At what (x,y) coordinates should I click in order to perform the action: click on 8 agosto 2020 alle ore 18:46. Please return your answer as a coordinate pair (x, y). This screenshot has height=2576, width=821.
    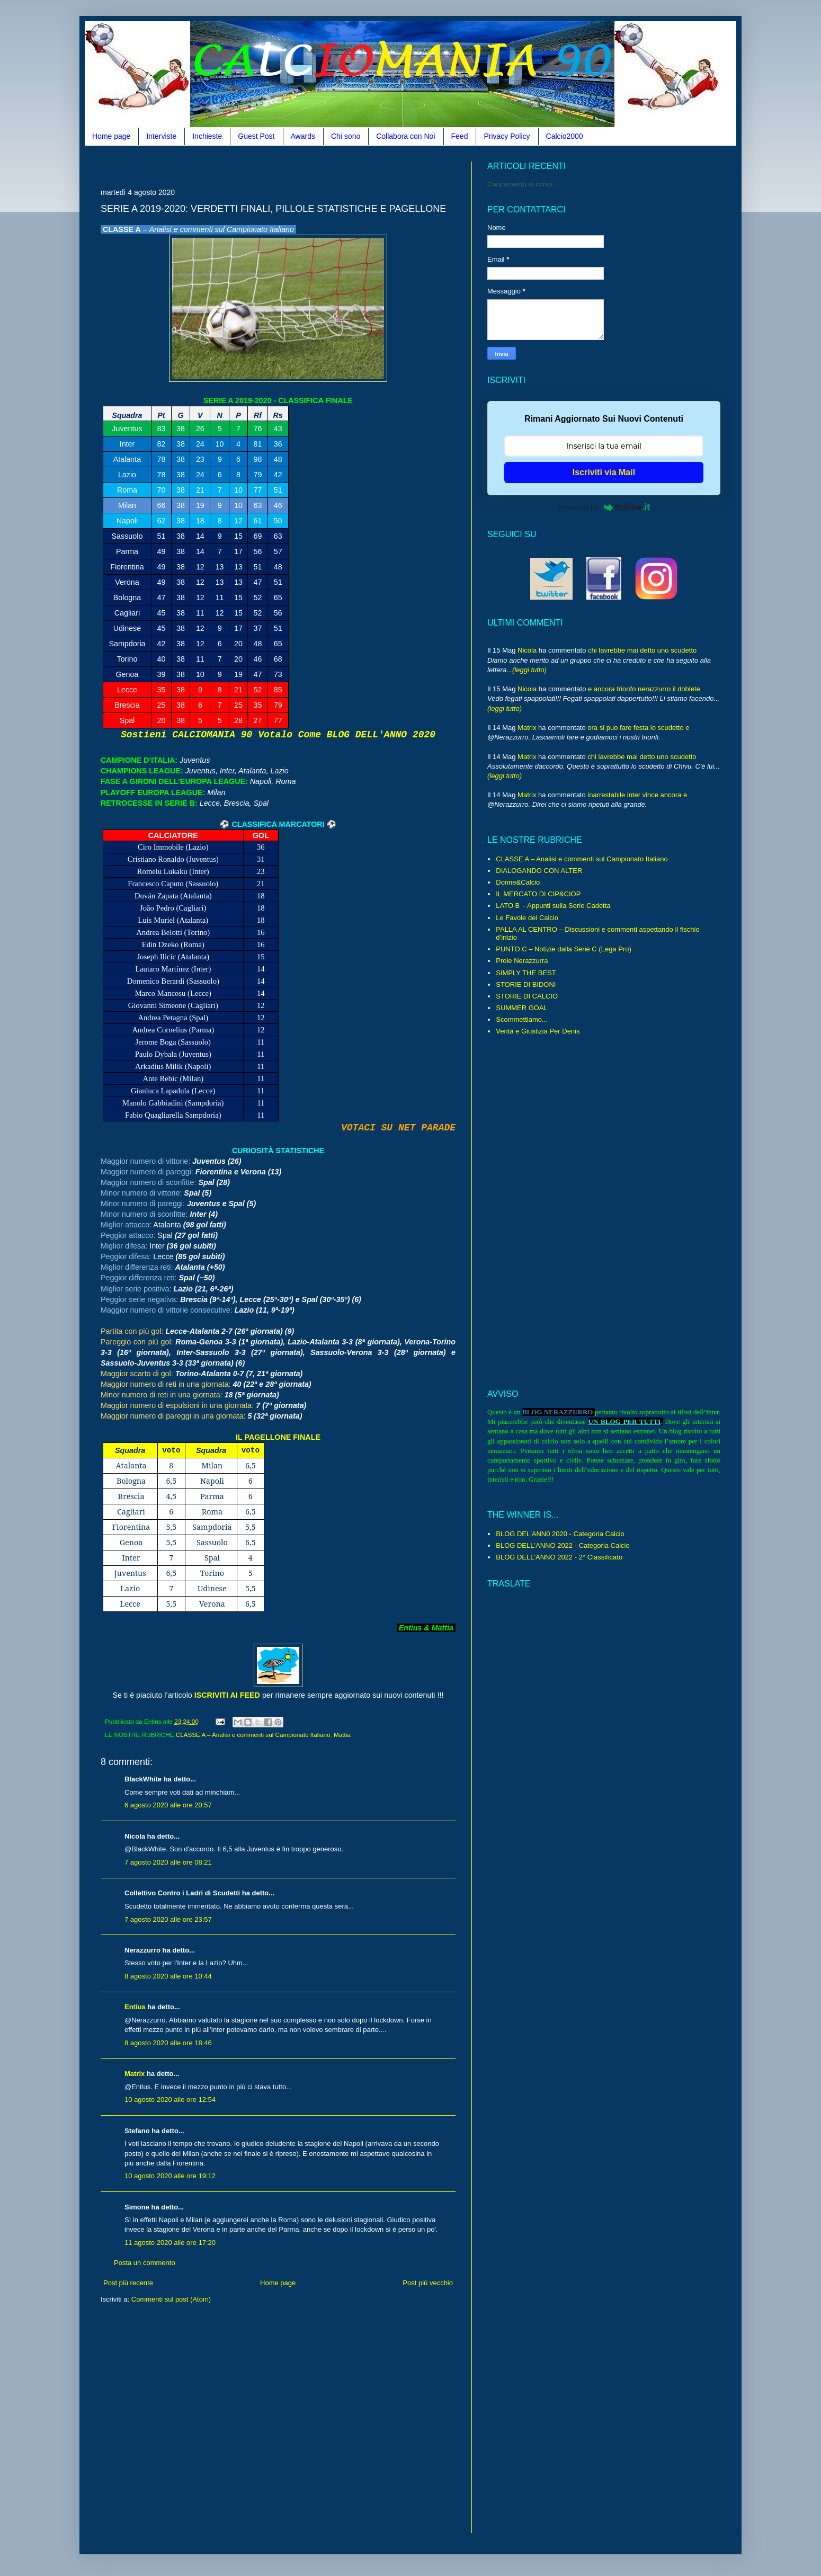
    Looking at the image, I should click on (168, 2043).